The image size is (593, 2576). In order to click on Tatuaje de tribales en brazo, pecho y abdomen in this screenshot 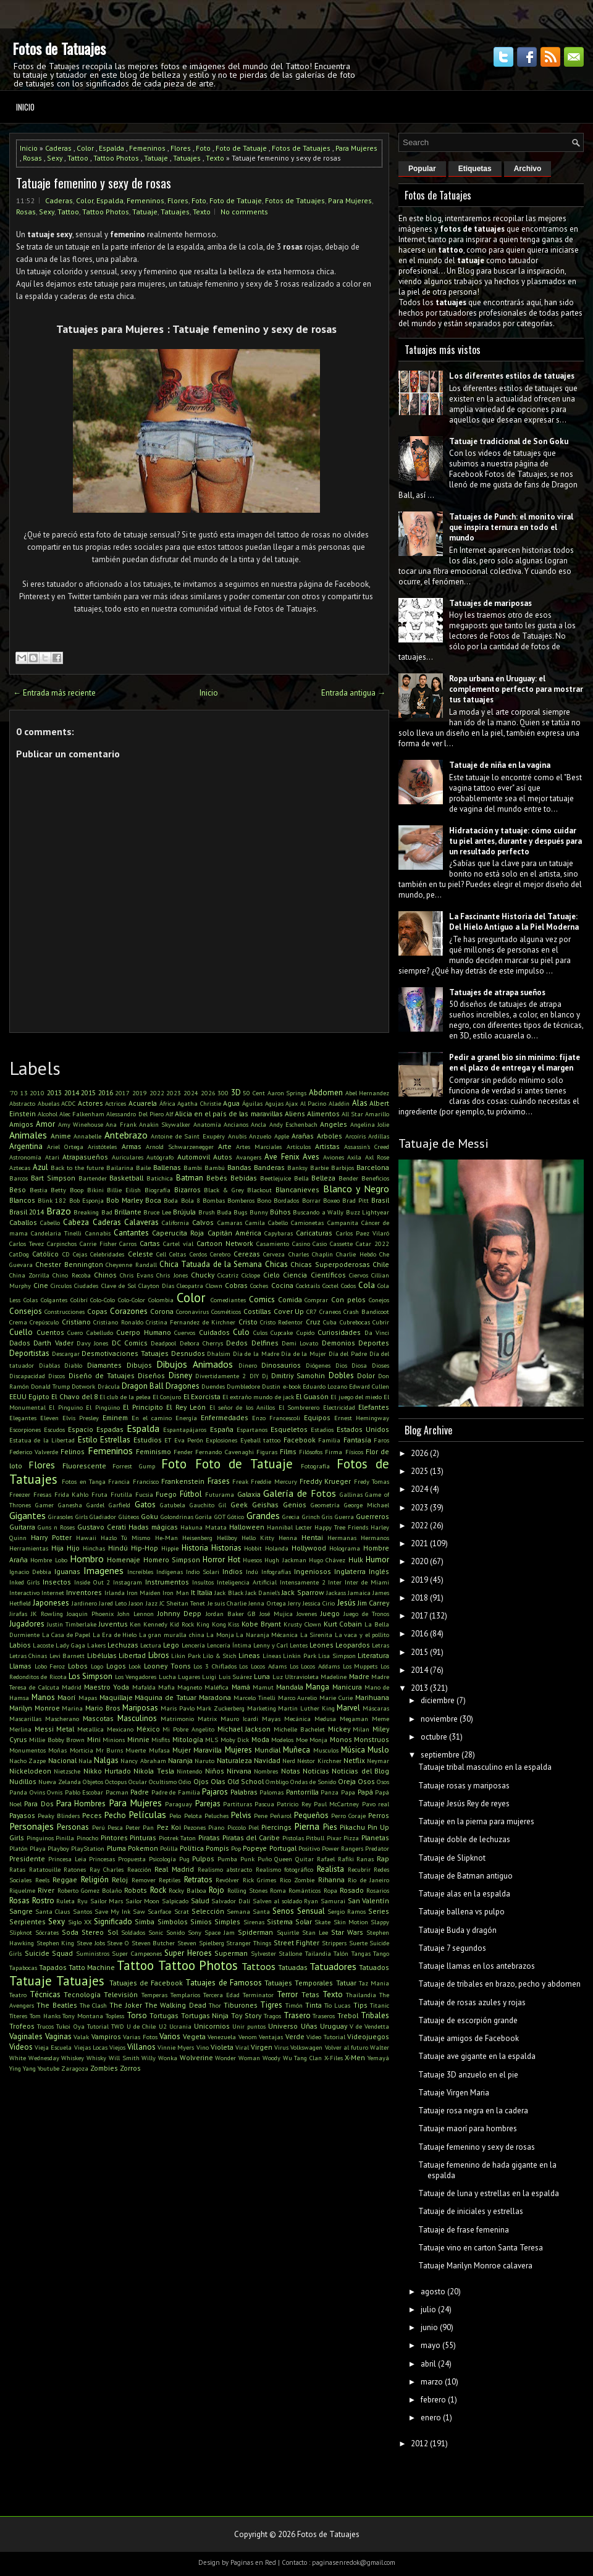, I will do `click(499, 1984)`.